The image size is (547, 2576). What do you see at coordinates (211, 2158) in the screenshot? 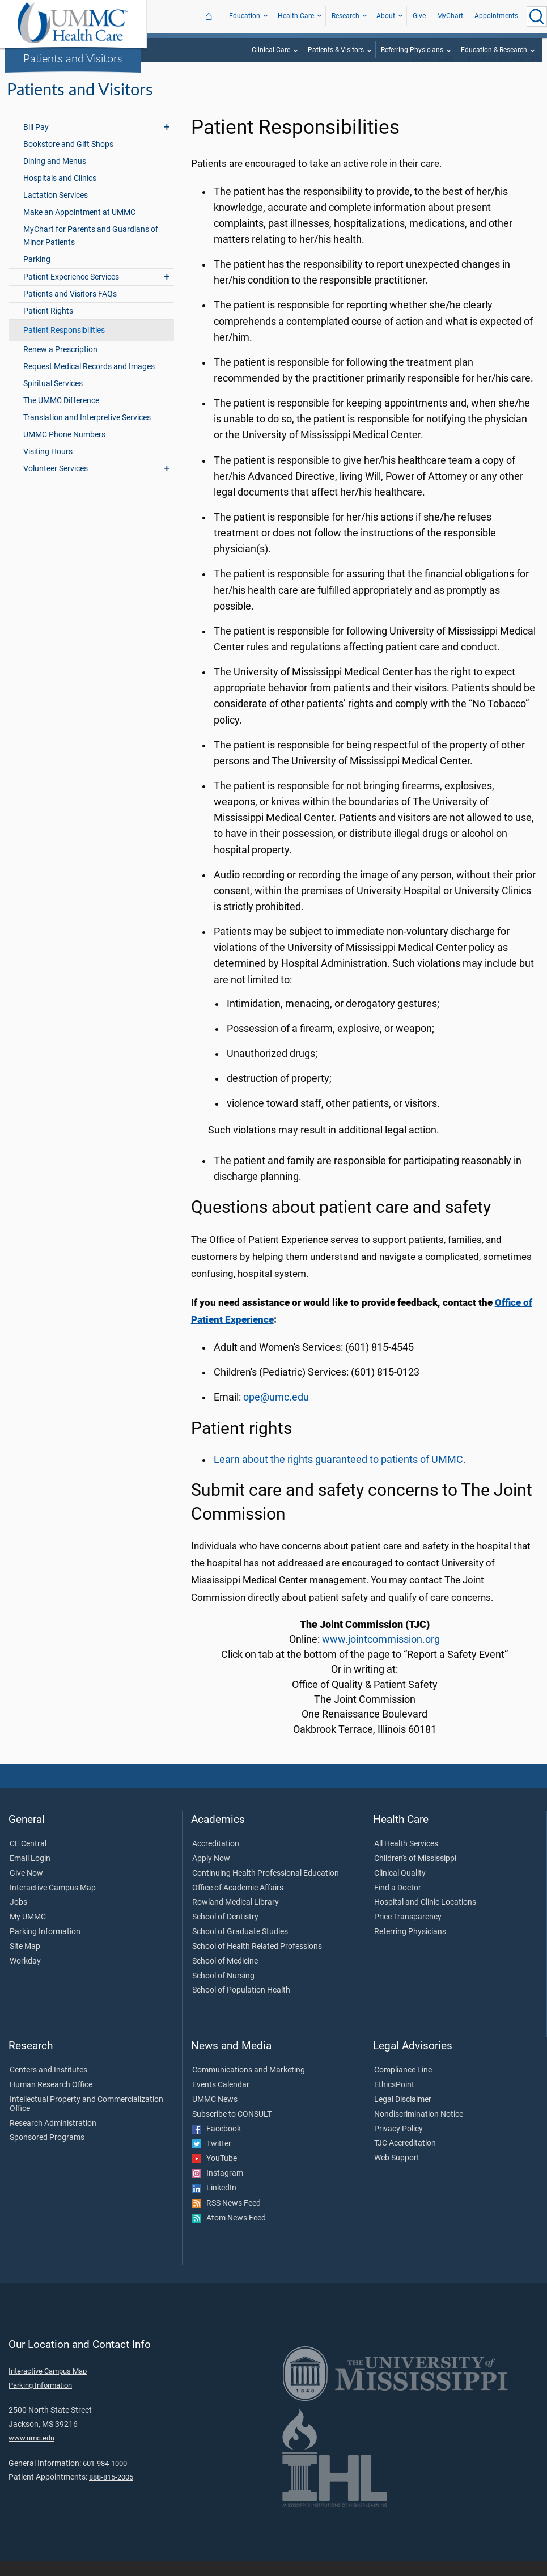
I see `Twitter` at bounding box center [211, 2158].